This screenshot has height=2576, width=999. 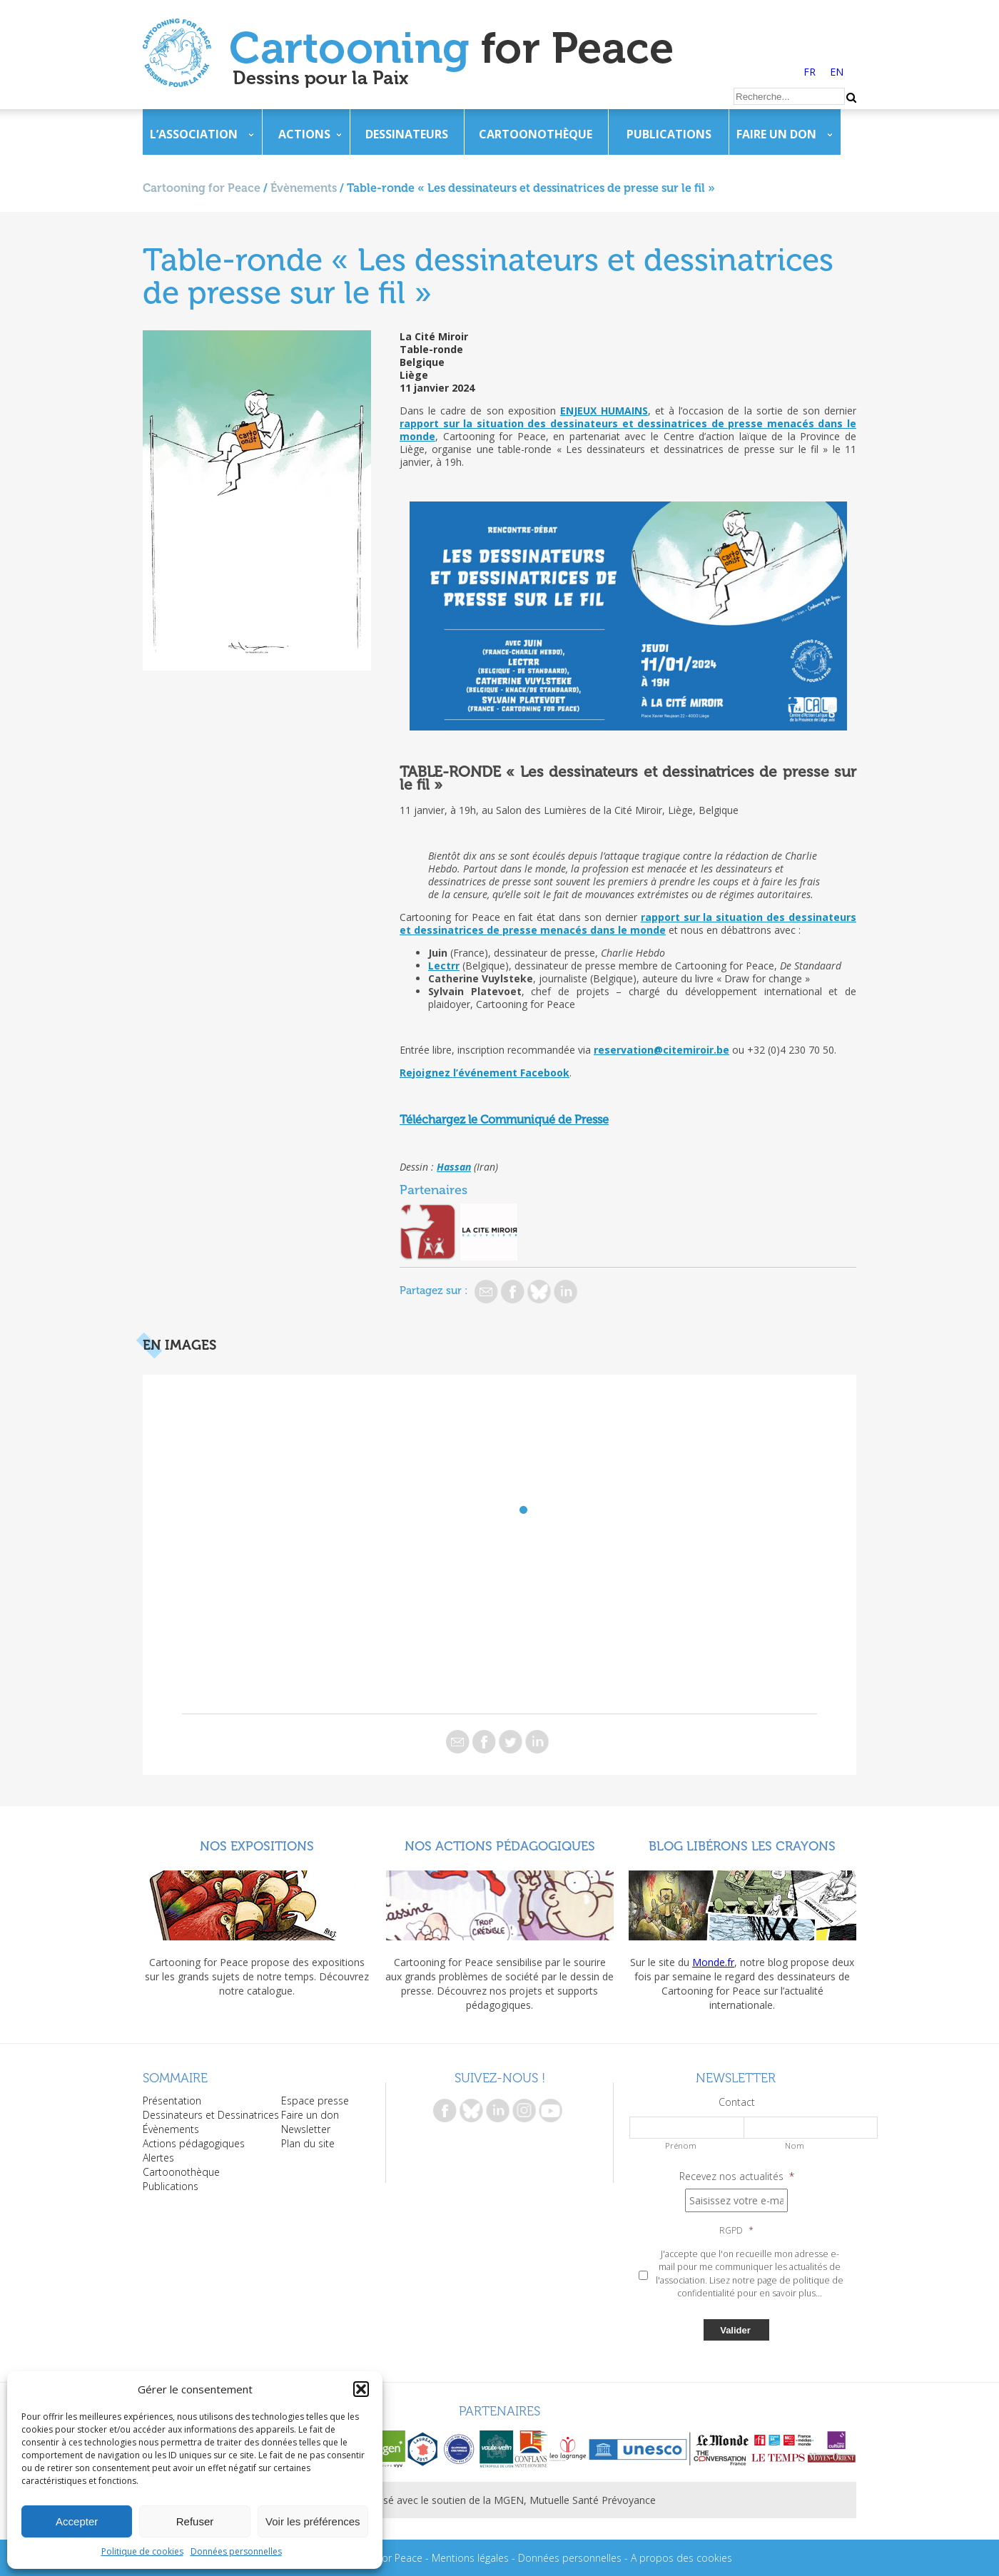 I want to click on Faire un don, so click(x=776, y=134).